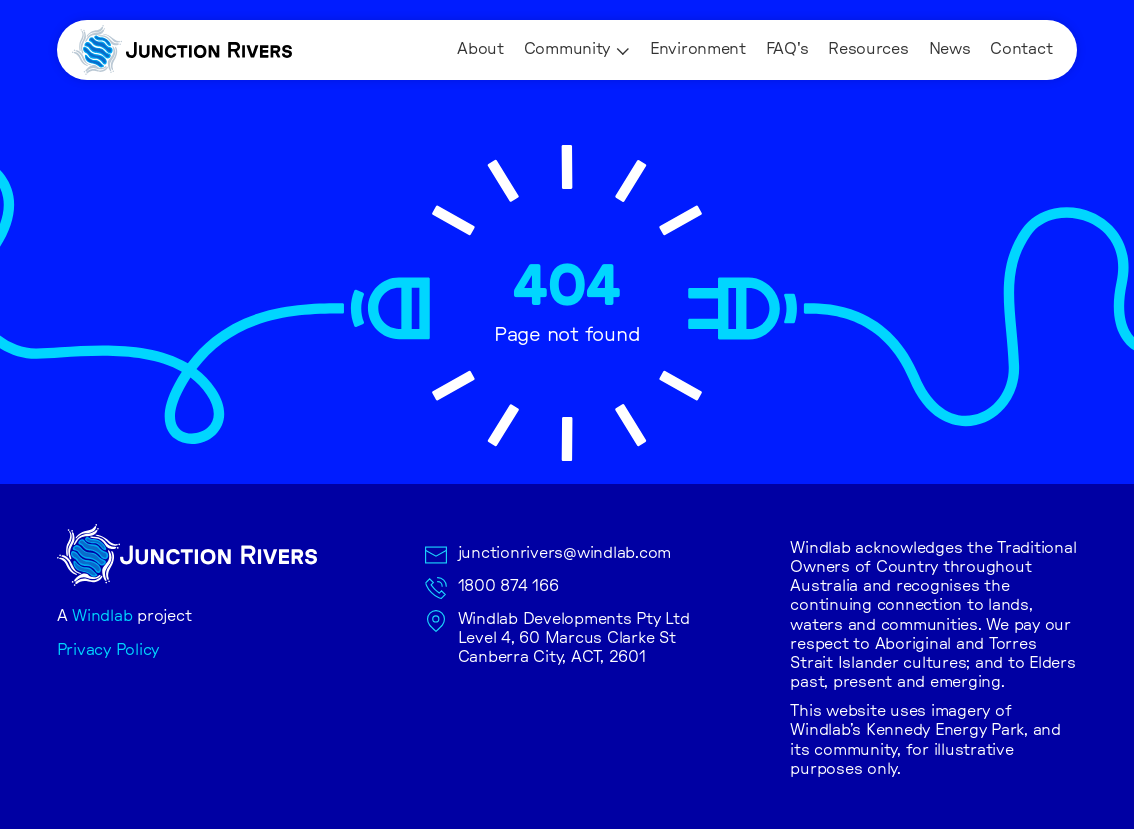  Describe the element at coordinates (108, 650) in the screenshot. I see `Privacy Policy` at that location.